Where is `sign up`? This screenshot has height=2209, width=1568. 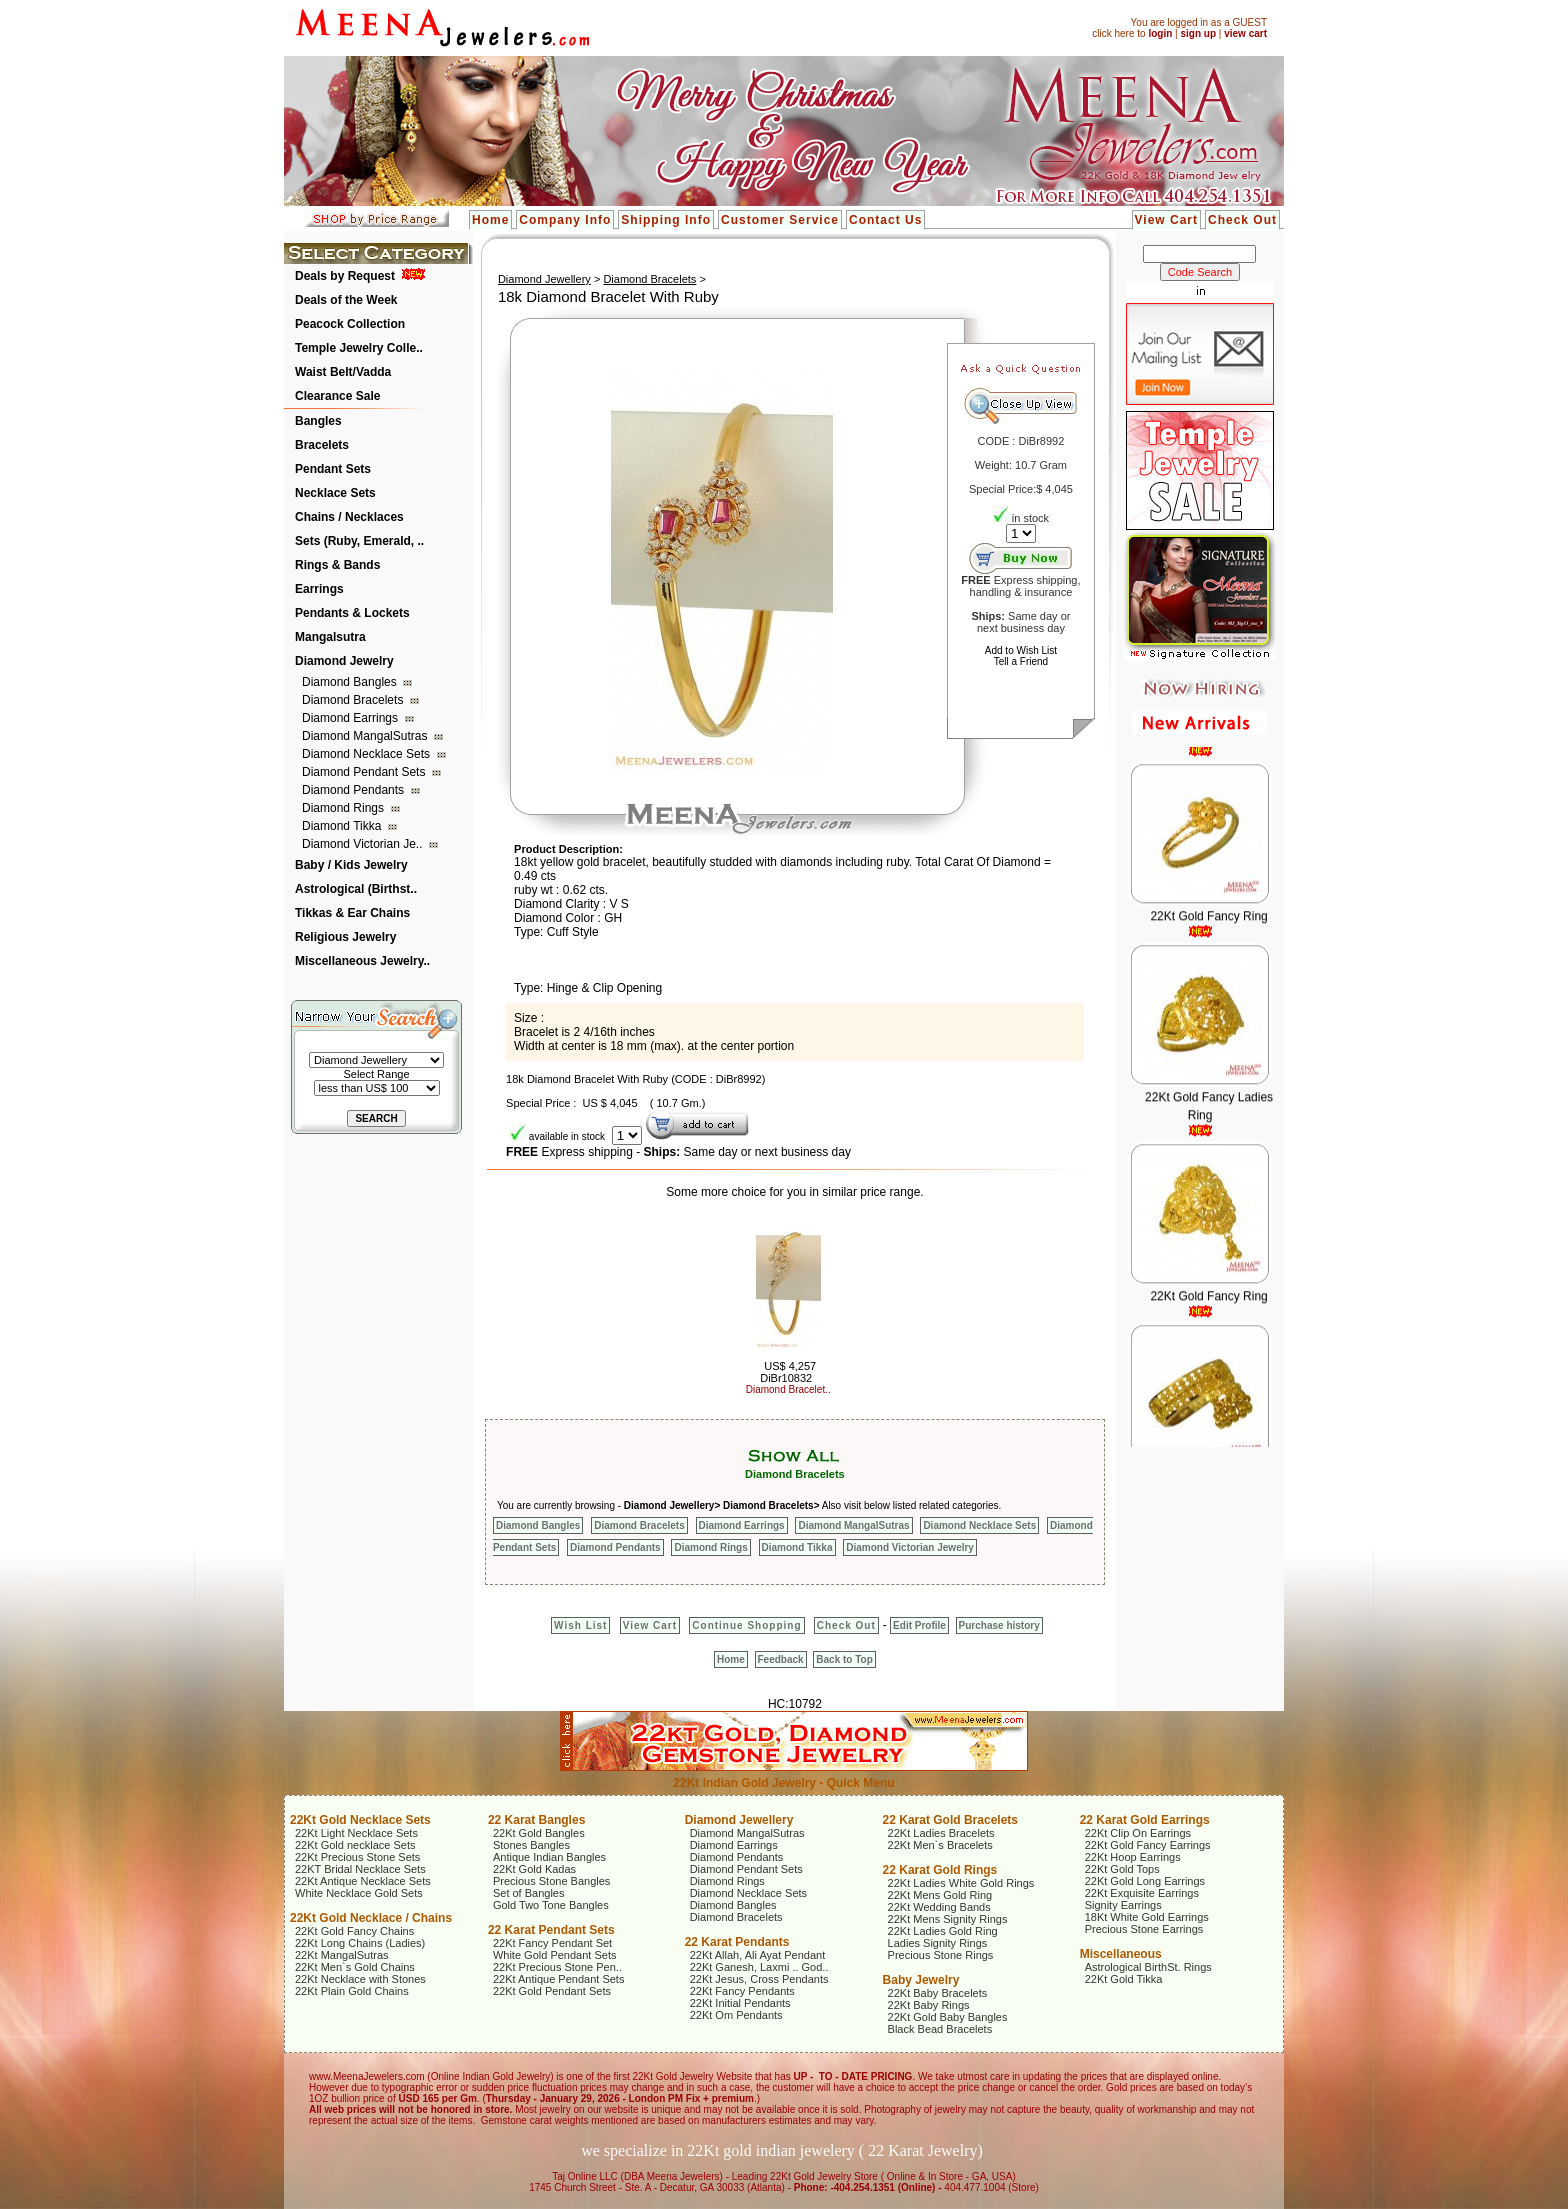 sign up is located at coordinates (1198, 33).